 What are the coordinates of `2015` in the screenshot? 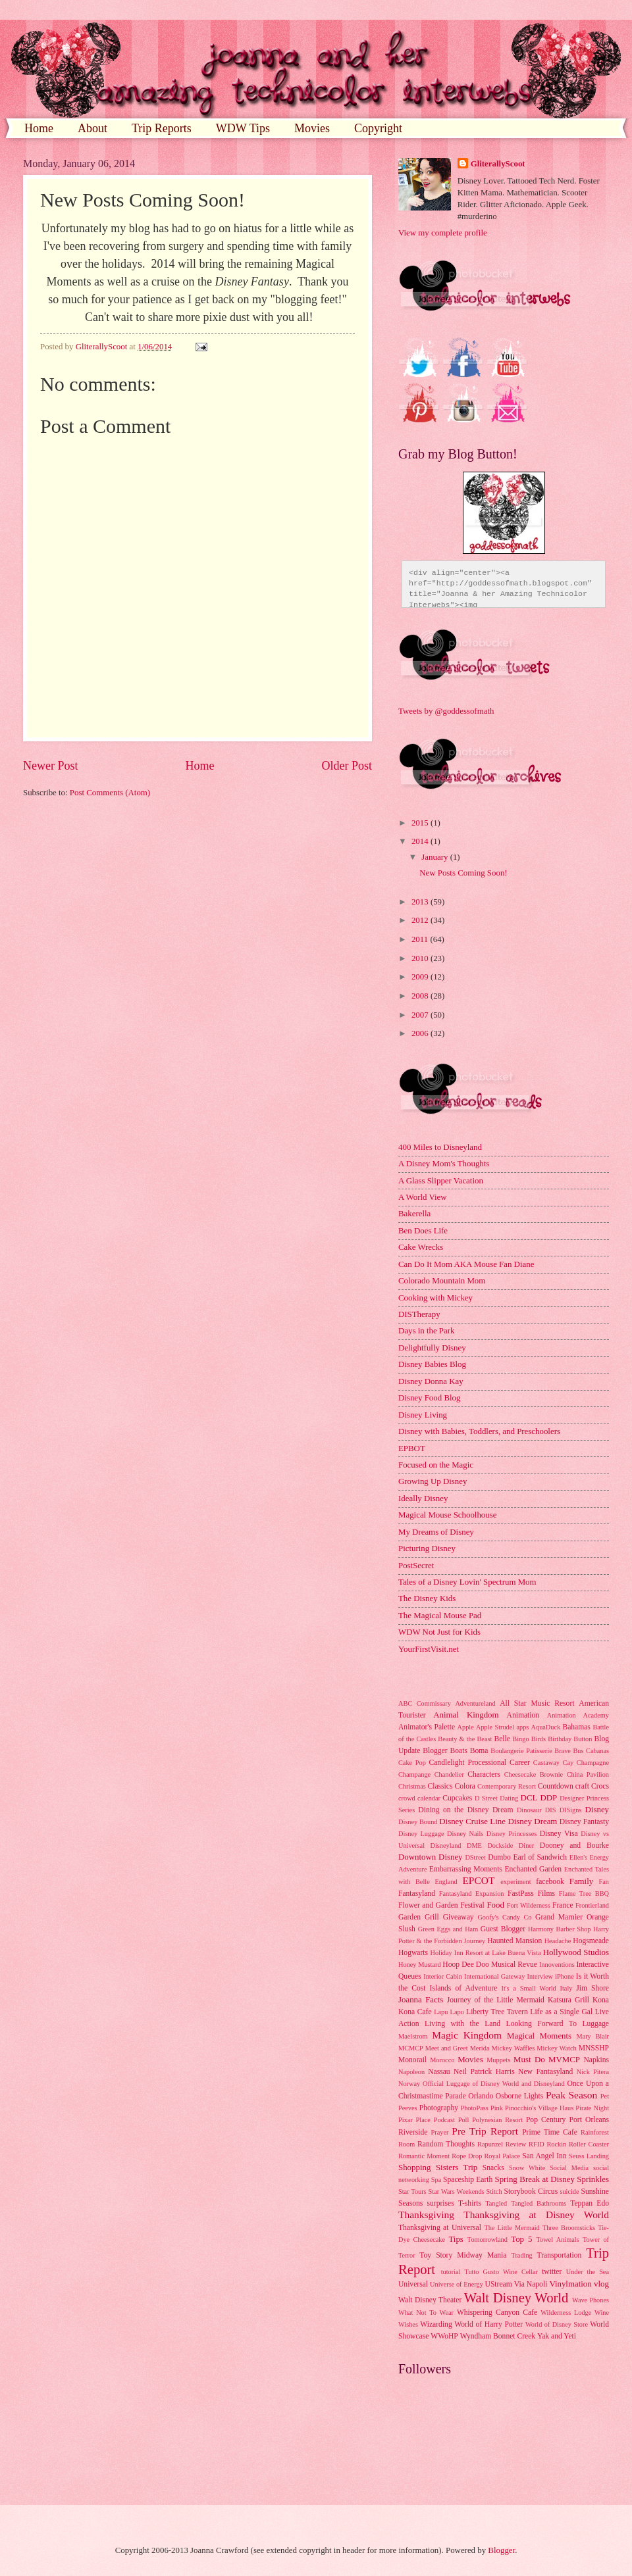 It's located at (421, 823).